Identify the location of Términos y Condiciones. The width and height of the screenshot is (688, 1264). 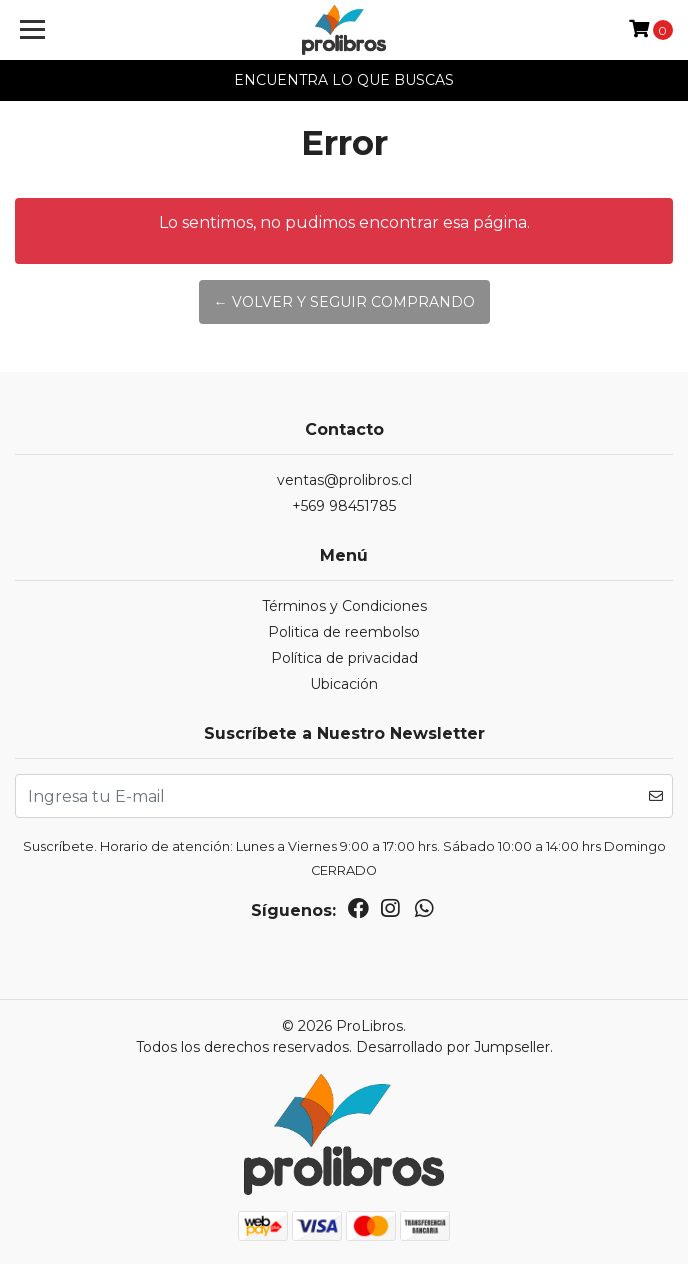
(344, 606).